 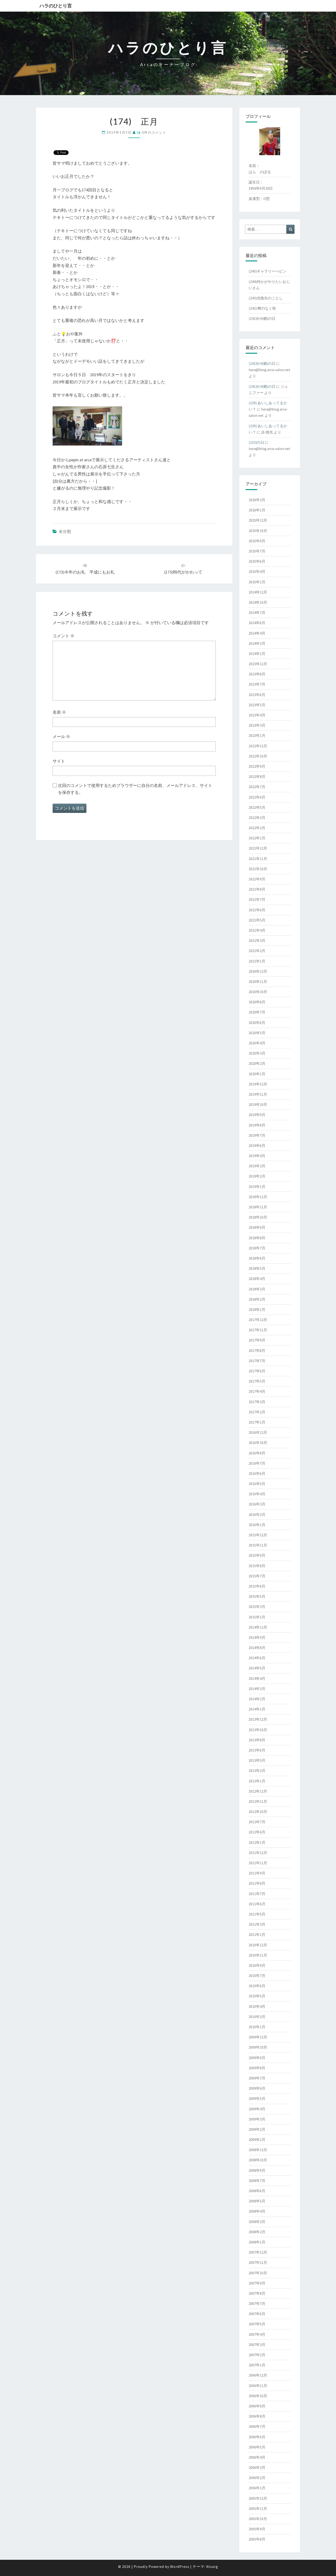 What do you see at coordinates (257, 1760) in the screenshot?
I see `2013年5月` at bounding box center [257, 1760].